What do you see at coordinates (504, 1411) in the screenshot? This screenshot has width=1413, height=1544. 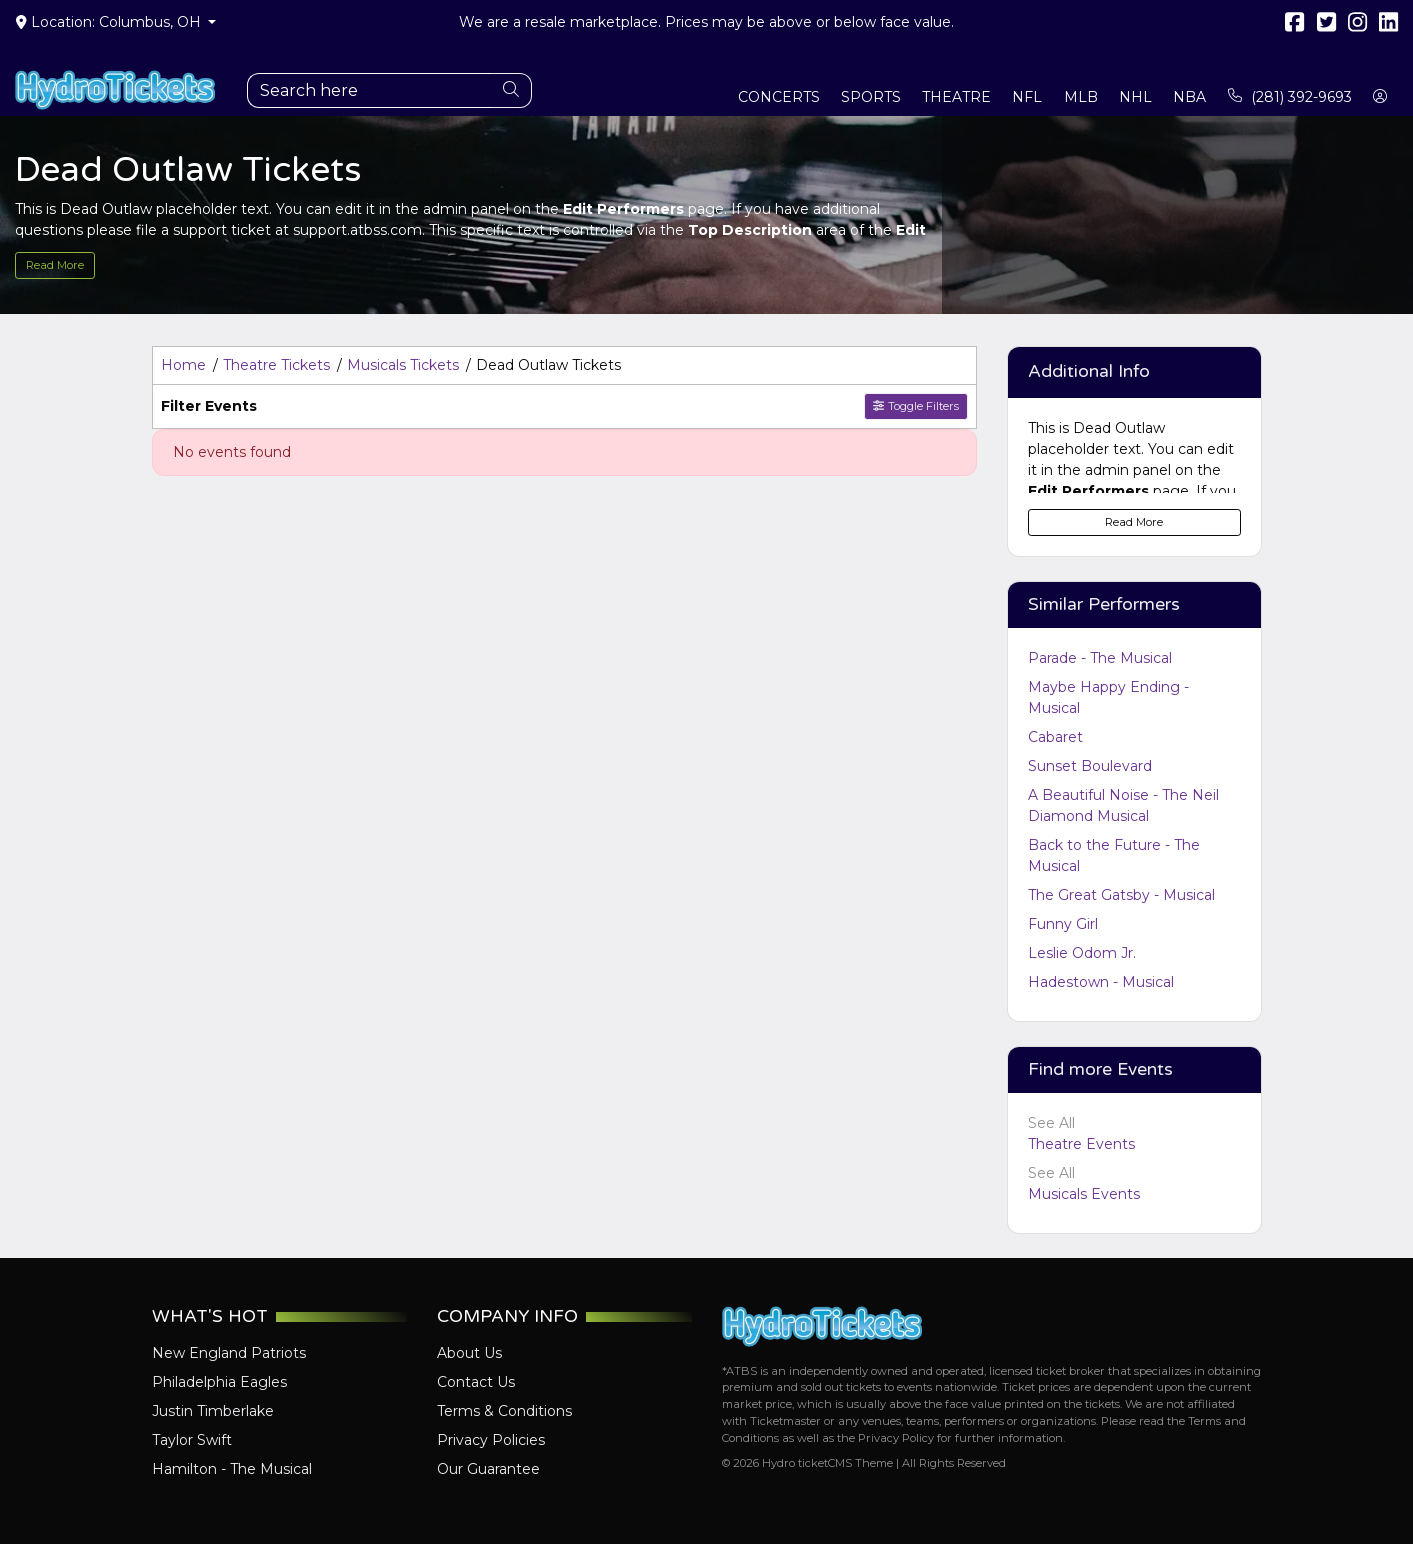 I see `Terms & Conditions` at bounding box center [504, 1411].